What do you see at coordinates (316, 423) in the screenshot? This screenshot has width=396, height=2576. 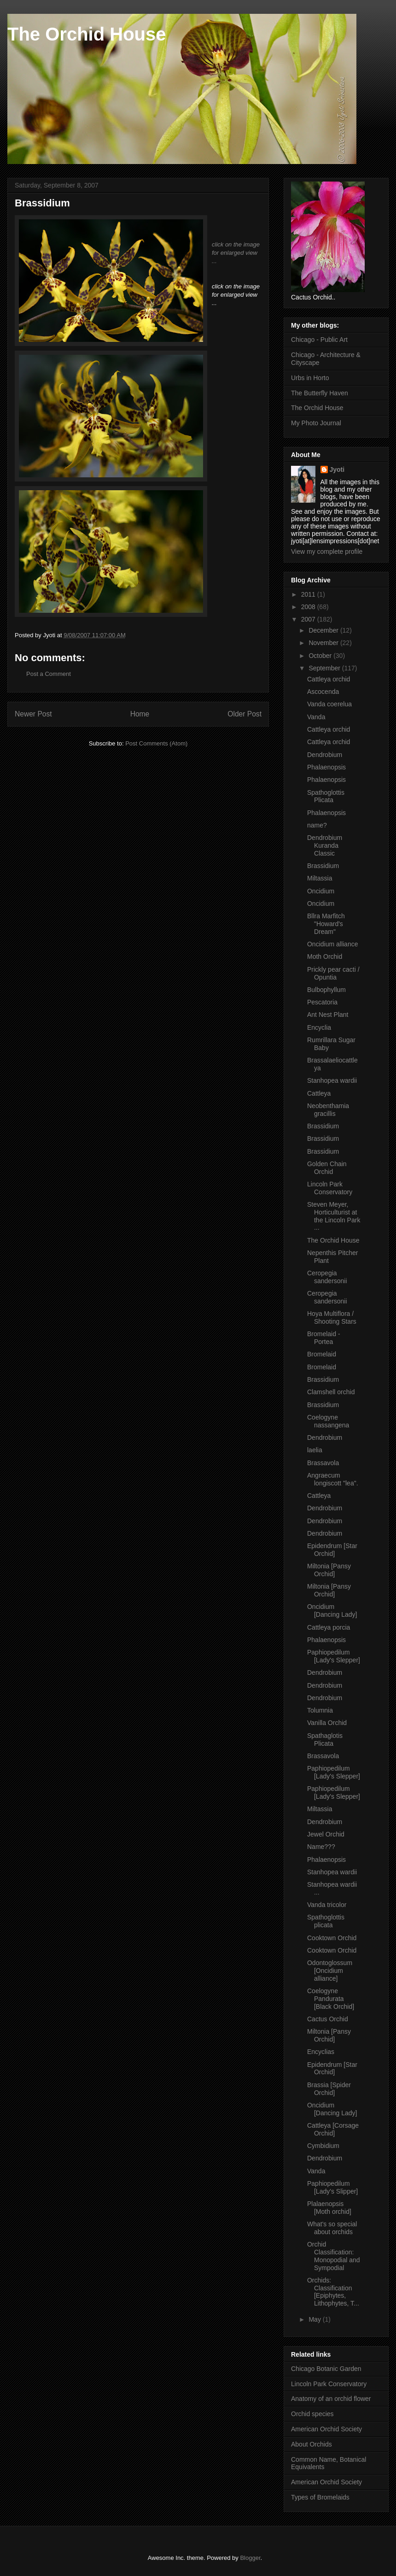 I see `My Photo Journal` at bounding box center [316, 423].